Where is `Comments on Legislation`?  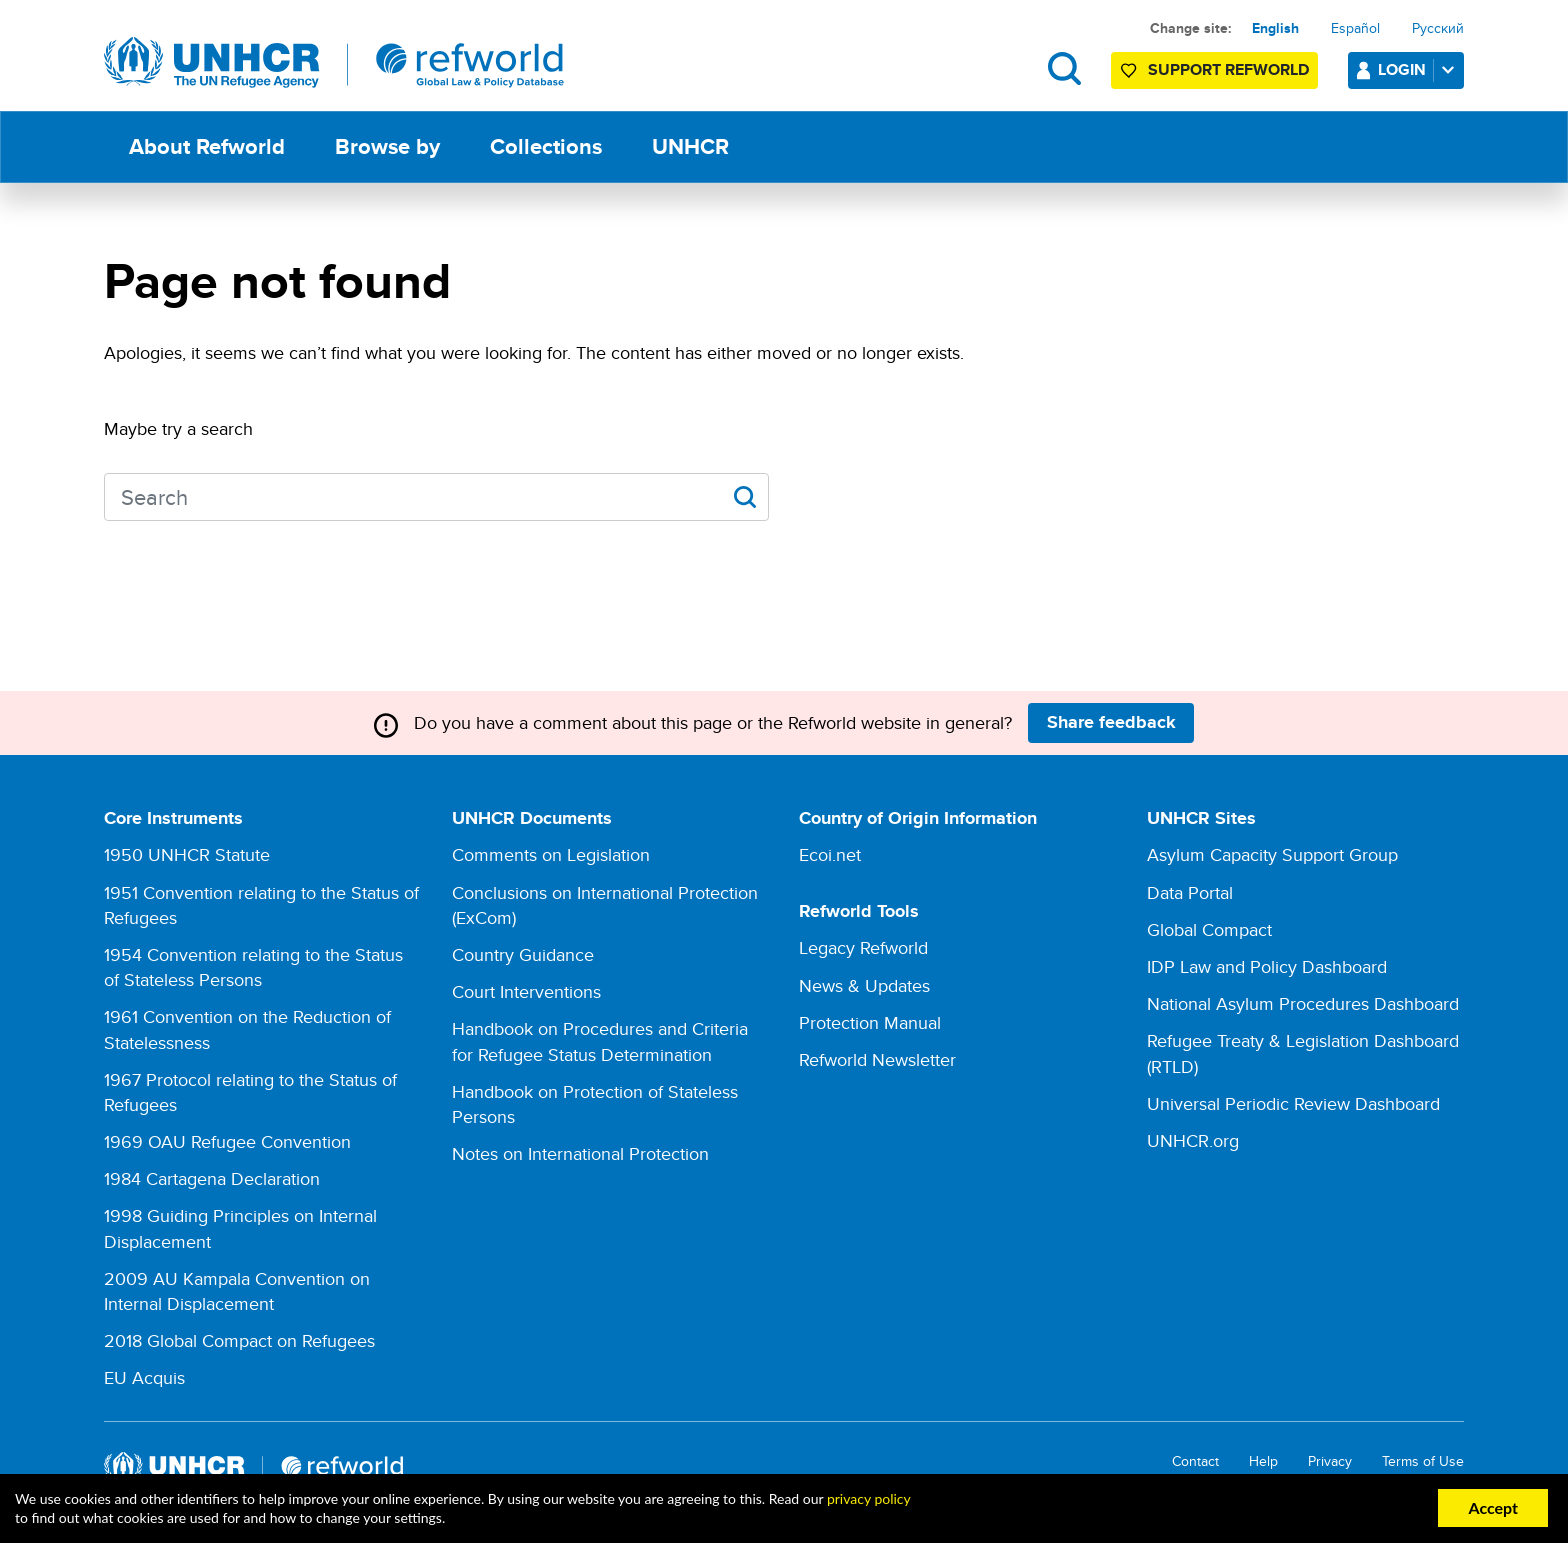 Comments on Legislation is located at coordinates (551, 854).